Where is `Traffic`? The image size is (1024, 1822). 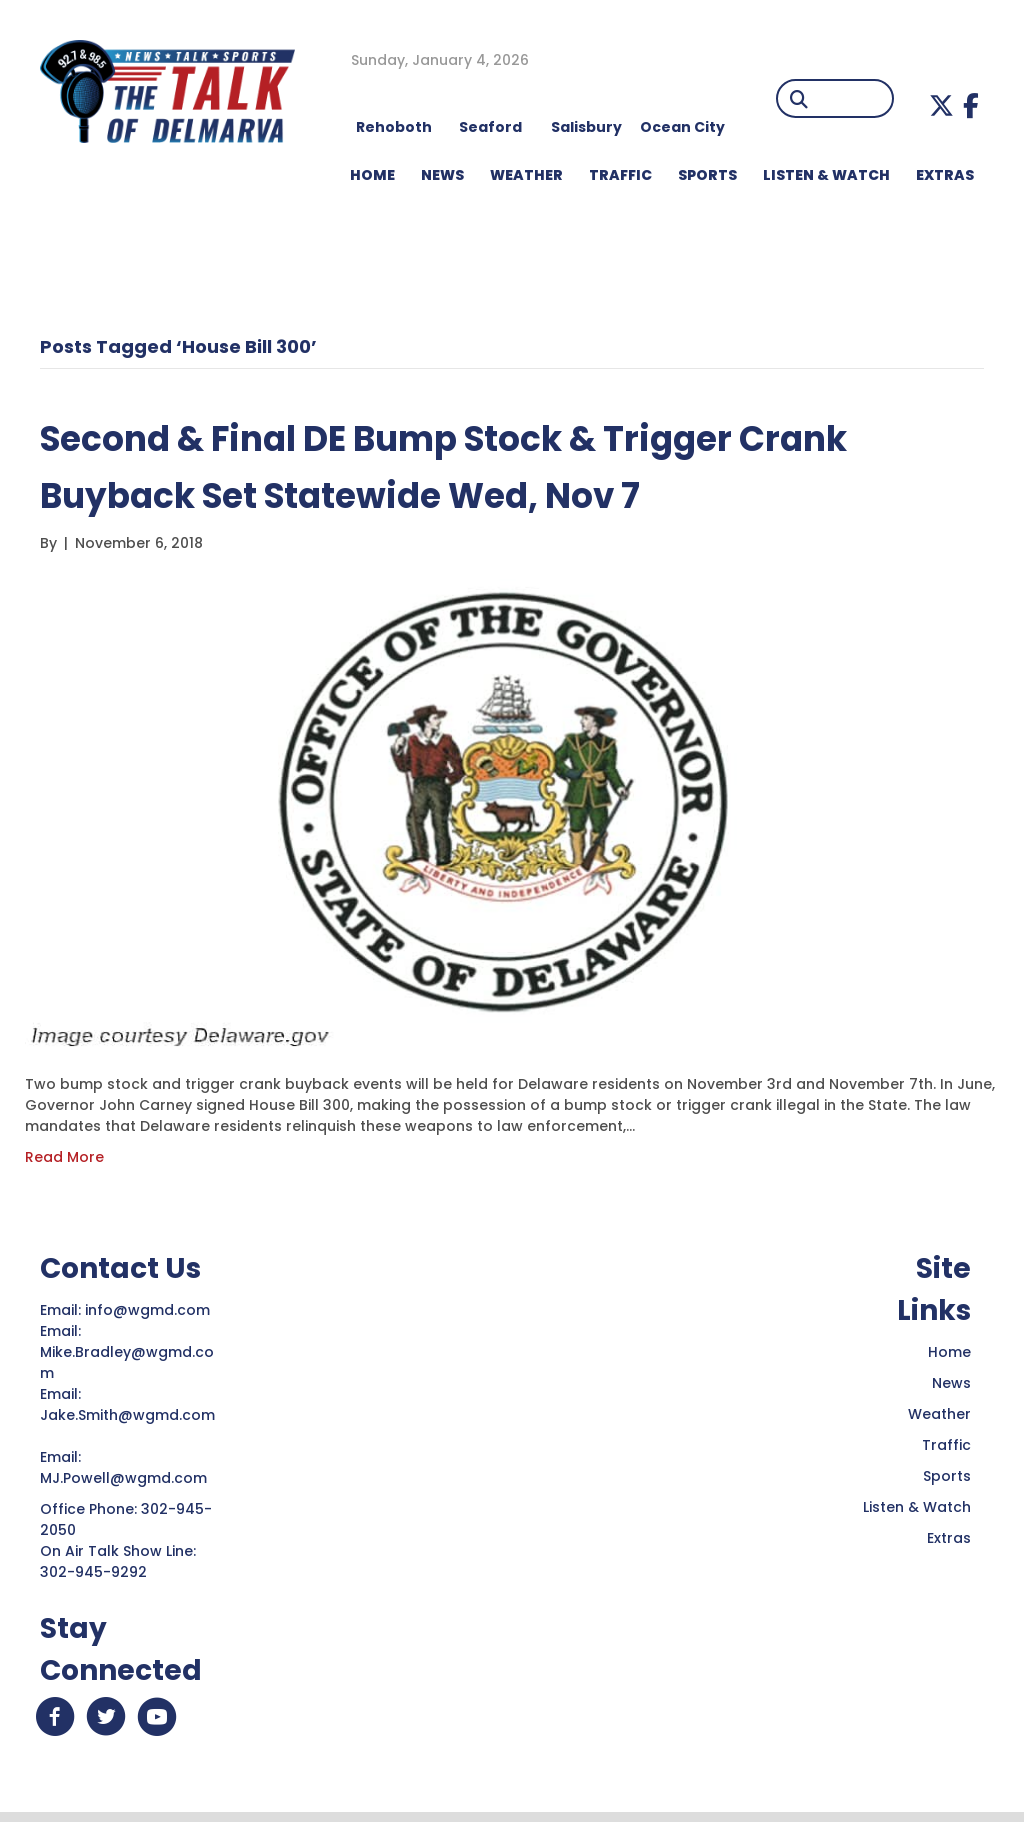 Traffic is located at coordinates (946, 1445).